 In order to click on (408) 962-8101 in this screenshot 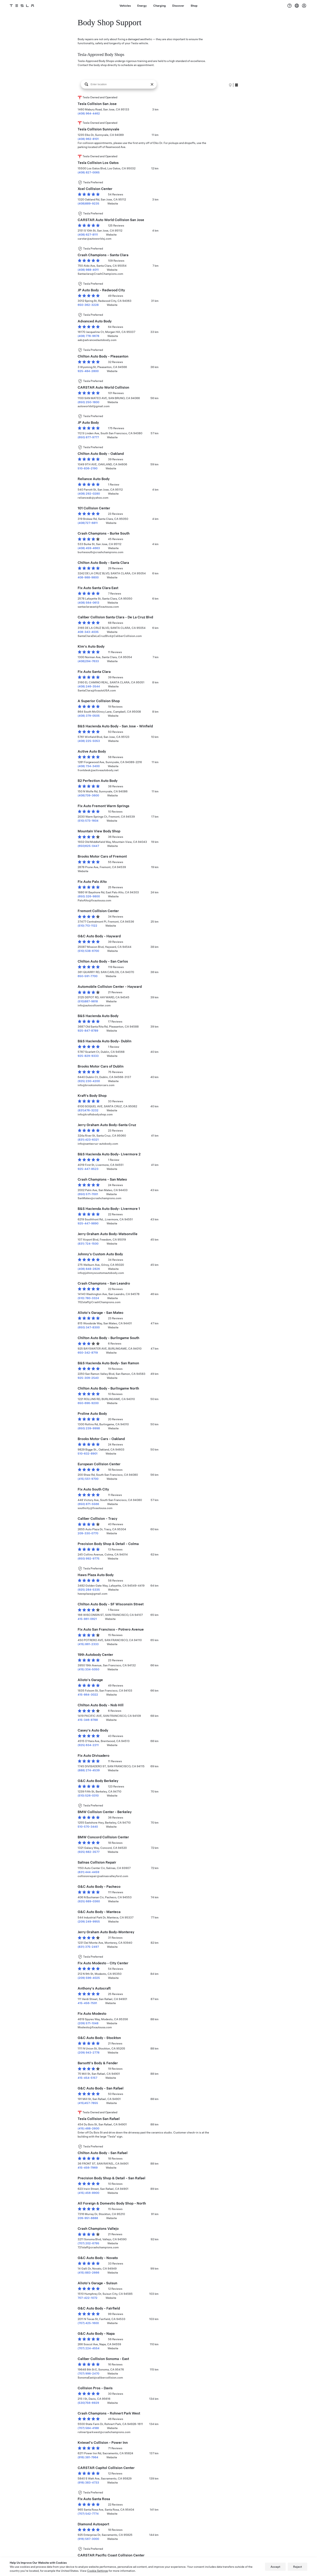, I will do `click(88, 139)`.